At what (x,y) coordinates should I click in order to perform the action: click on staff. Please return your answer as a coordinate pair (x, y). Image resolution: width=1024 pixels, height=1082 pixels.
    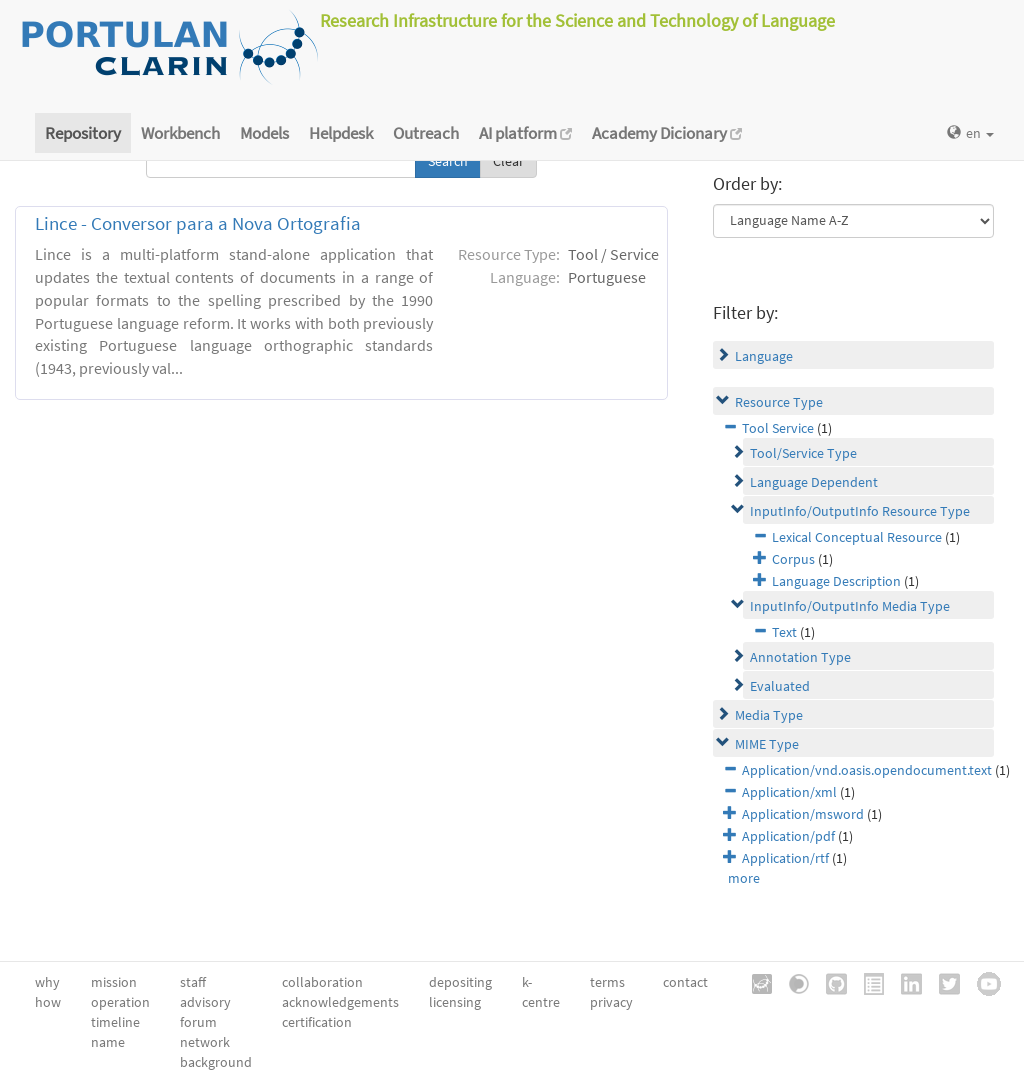
    Looking at the image, I should click on (193, 982).